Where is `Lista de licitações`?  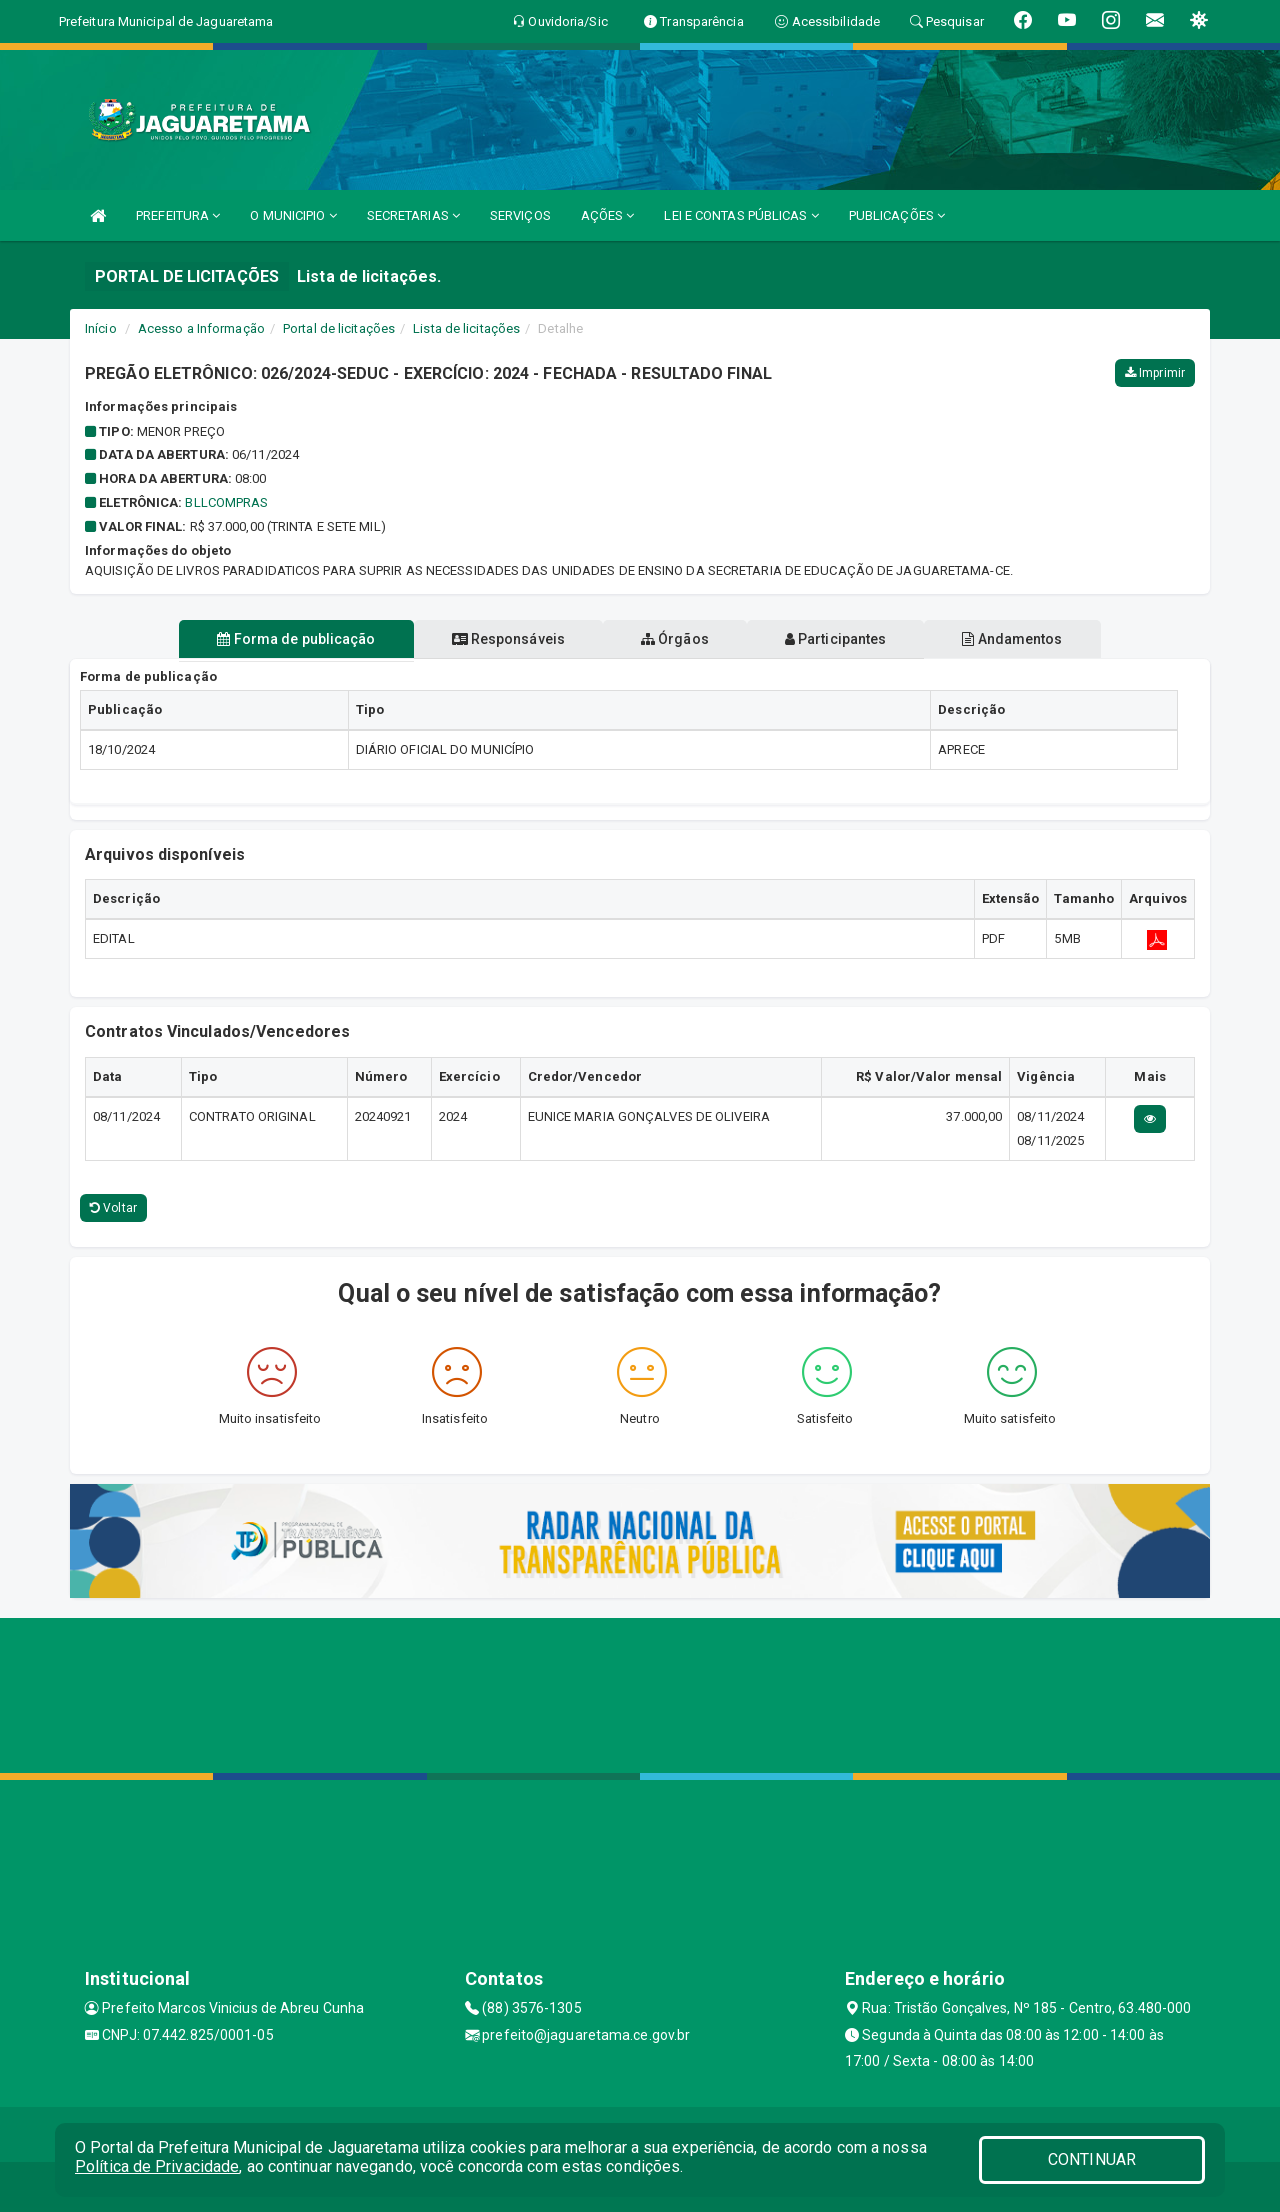
Lista de licitações is located at coordinates (466, 328).